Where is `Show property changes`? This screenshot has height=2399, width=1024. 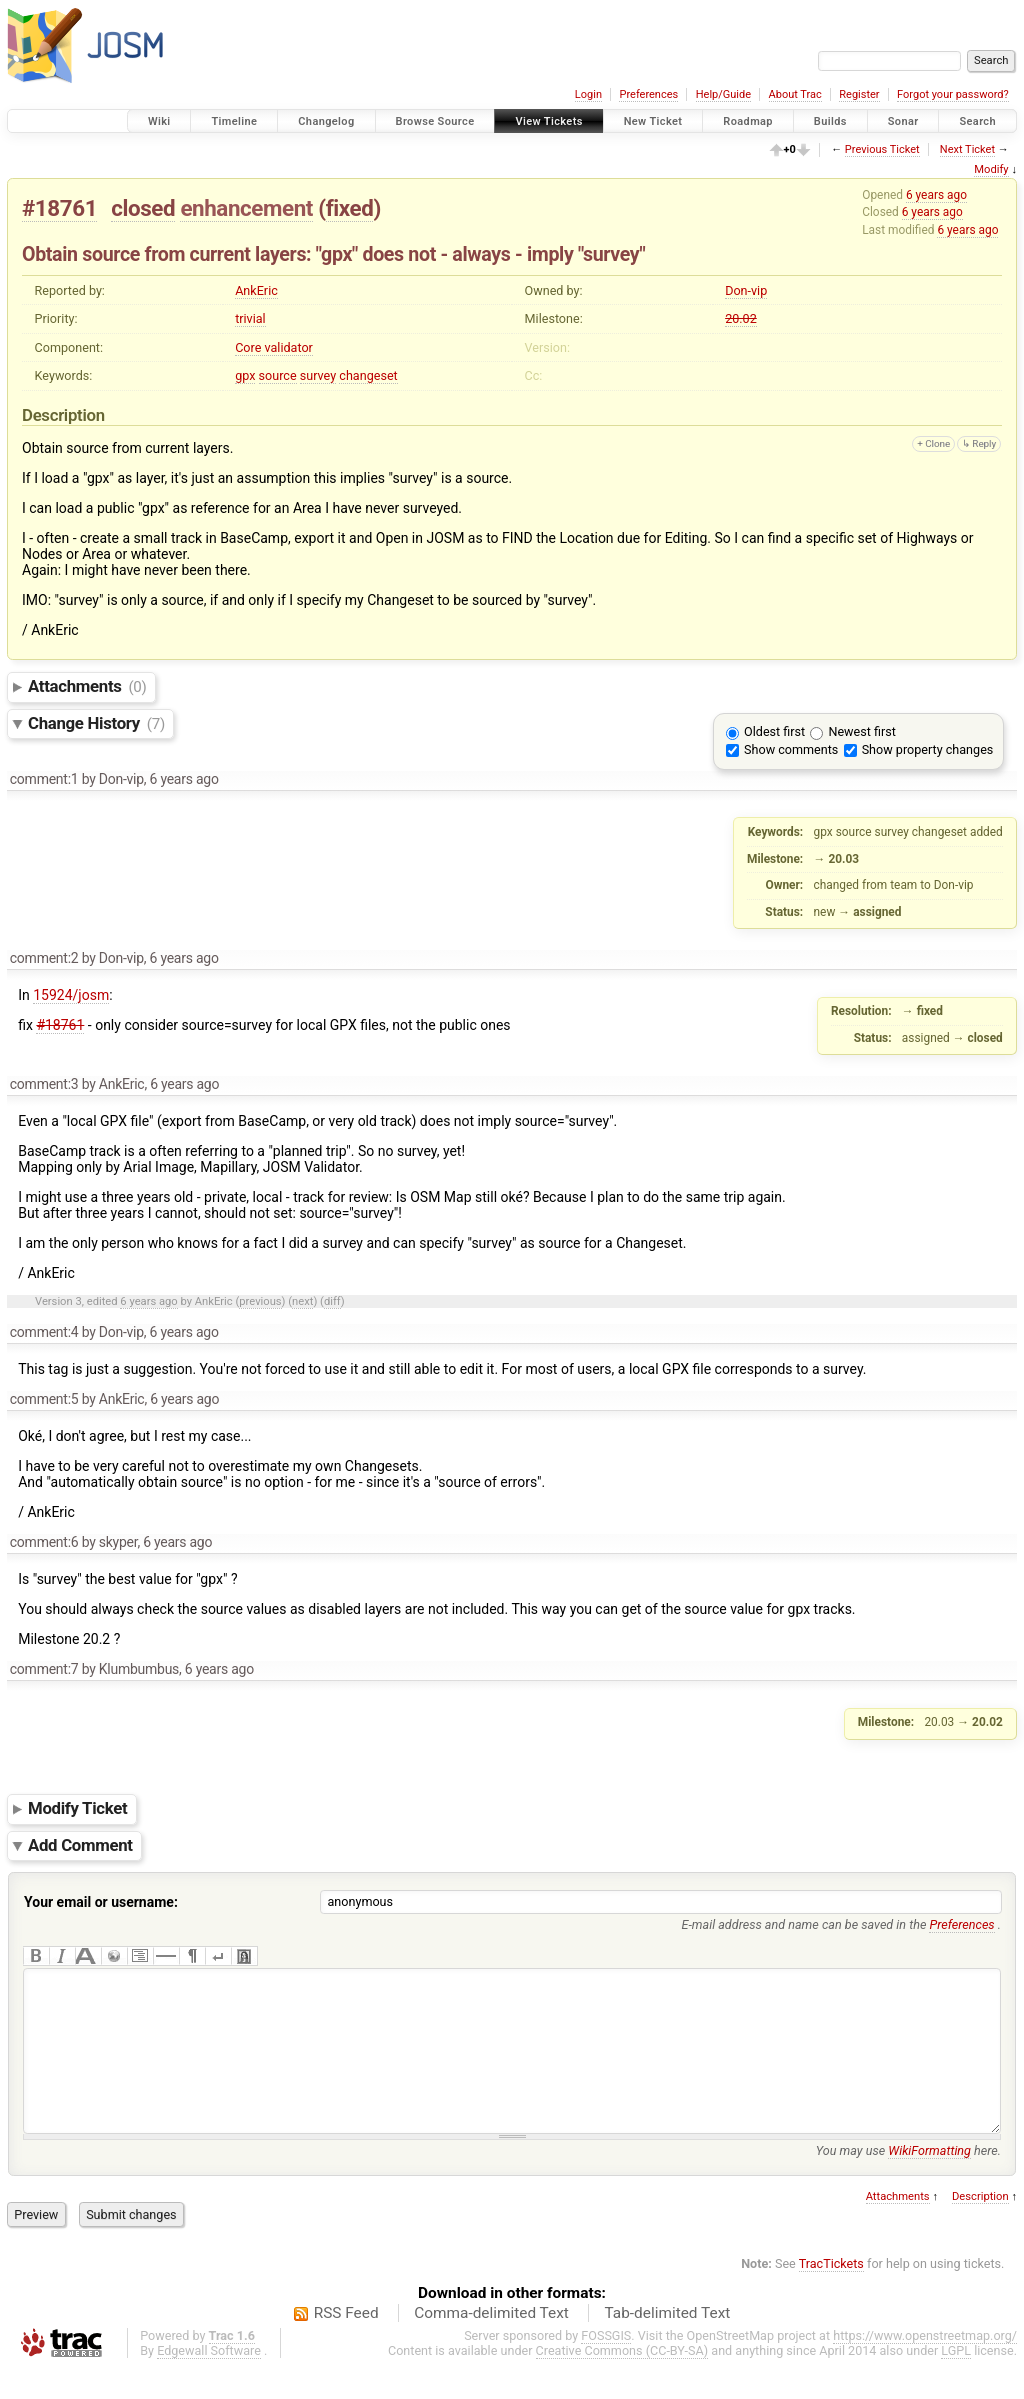
Show property changes is located at coordinates (928, 749).